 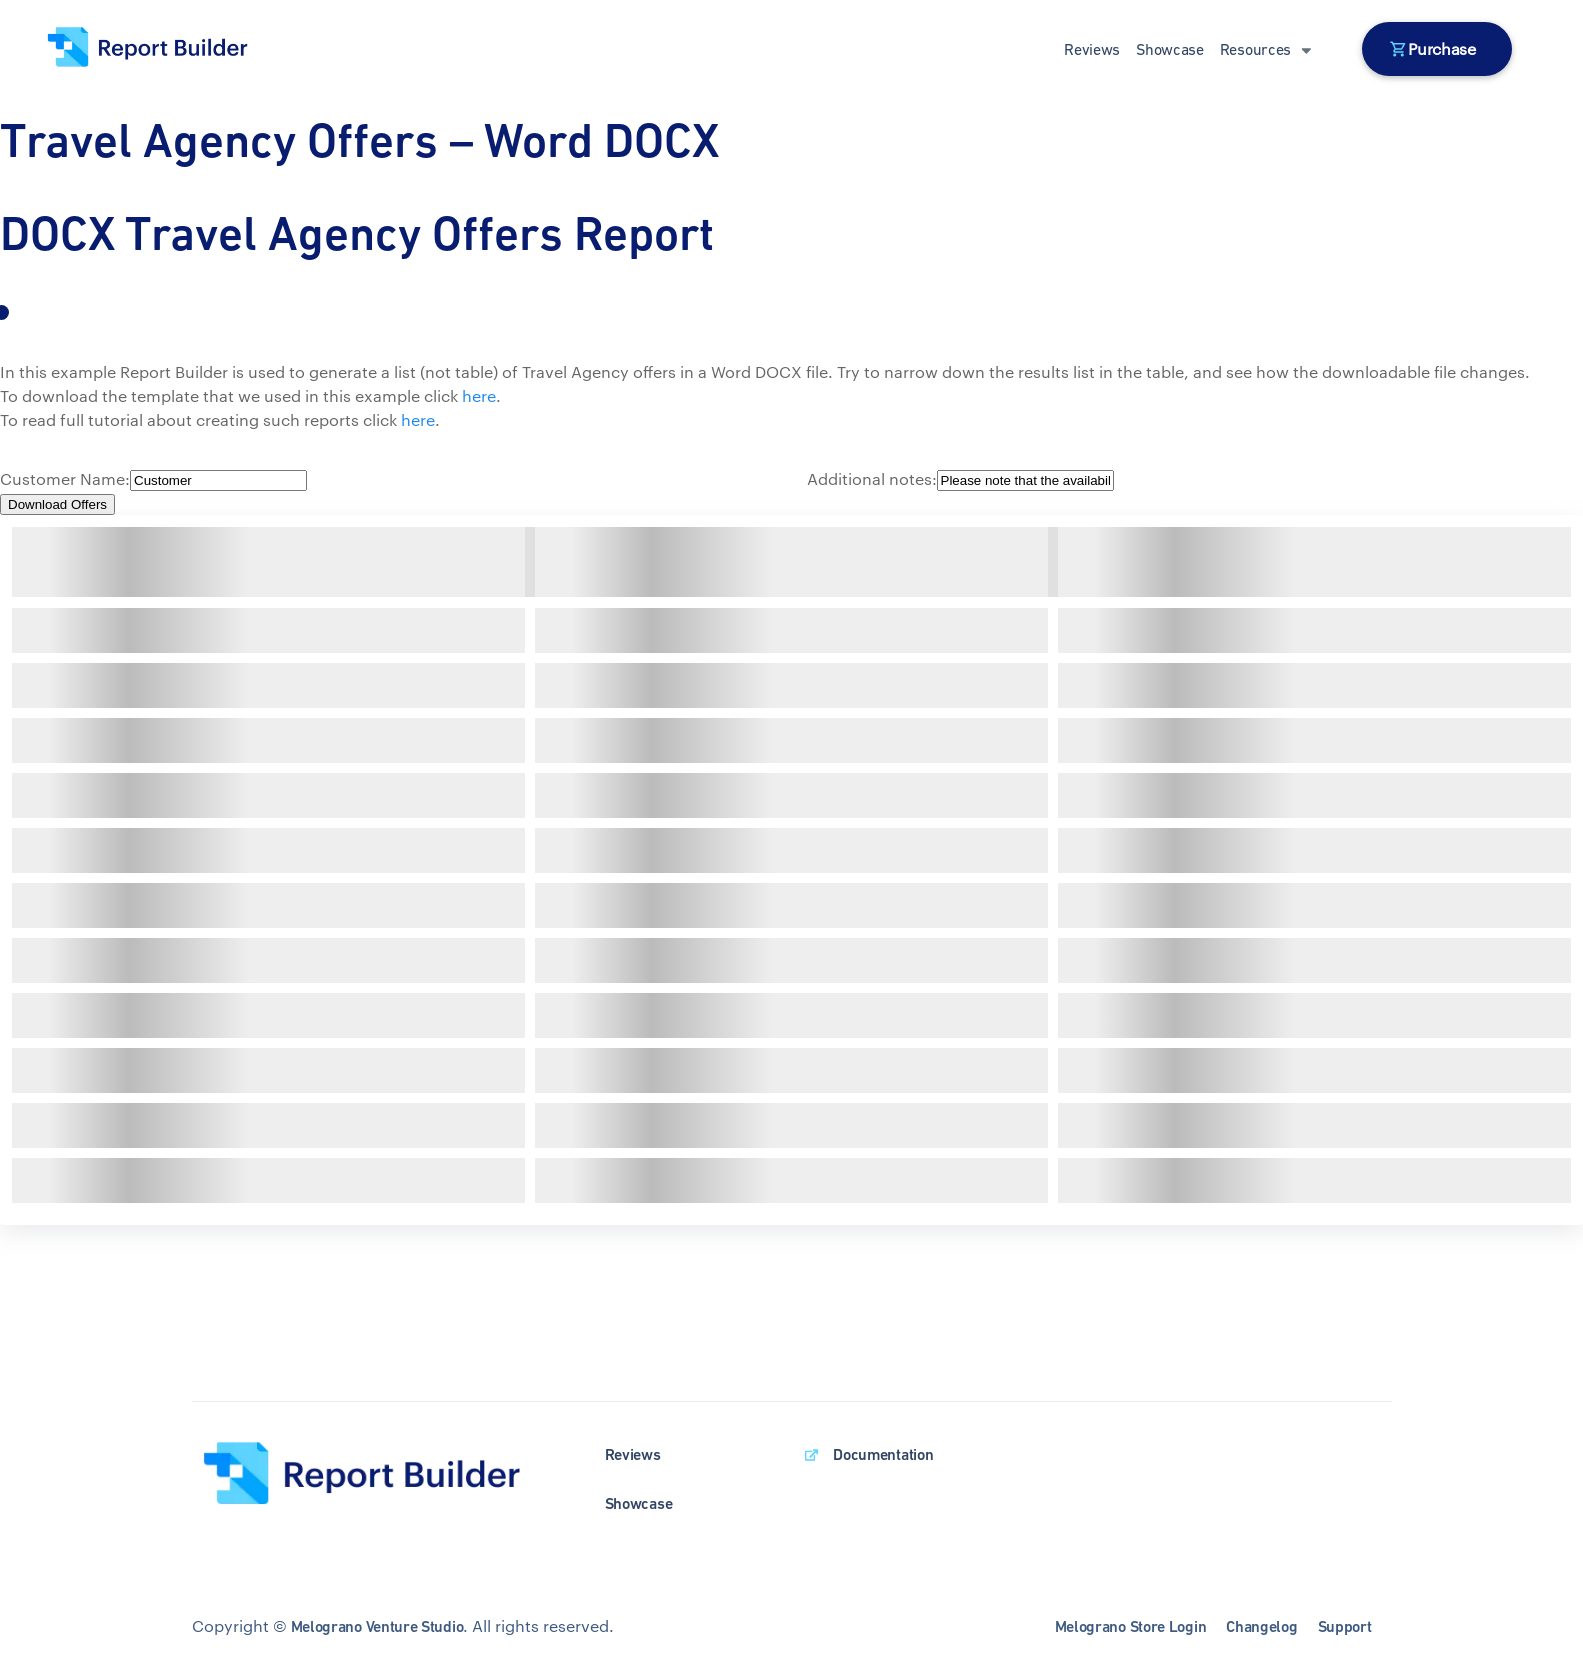 I want to click on Melograno Venture Studio, so click(x=377, y=1626).